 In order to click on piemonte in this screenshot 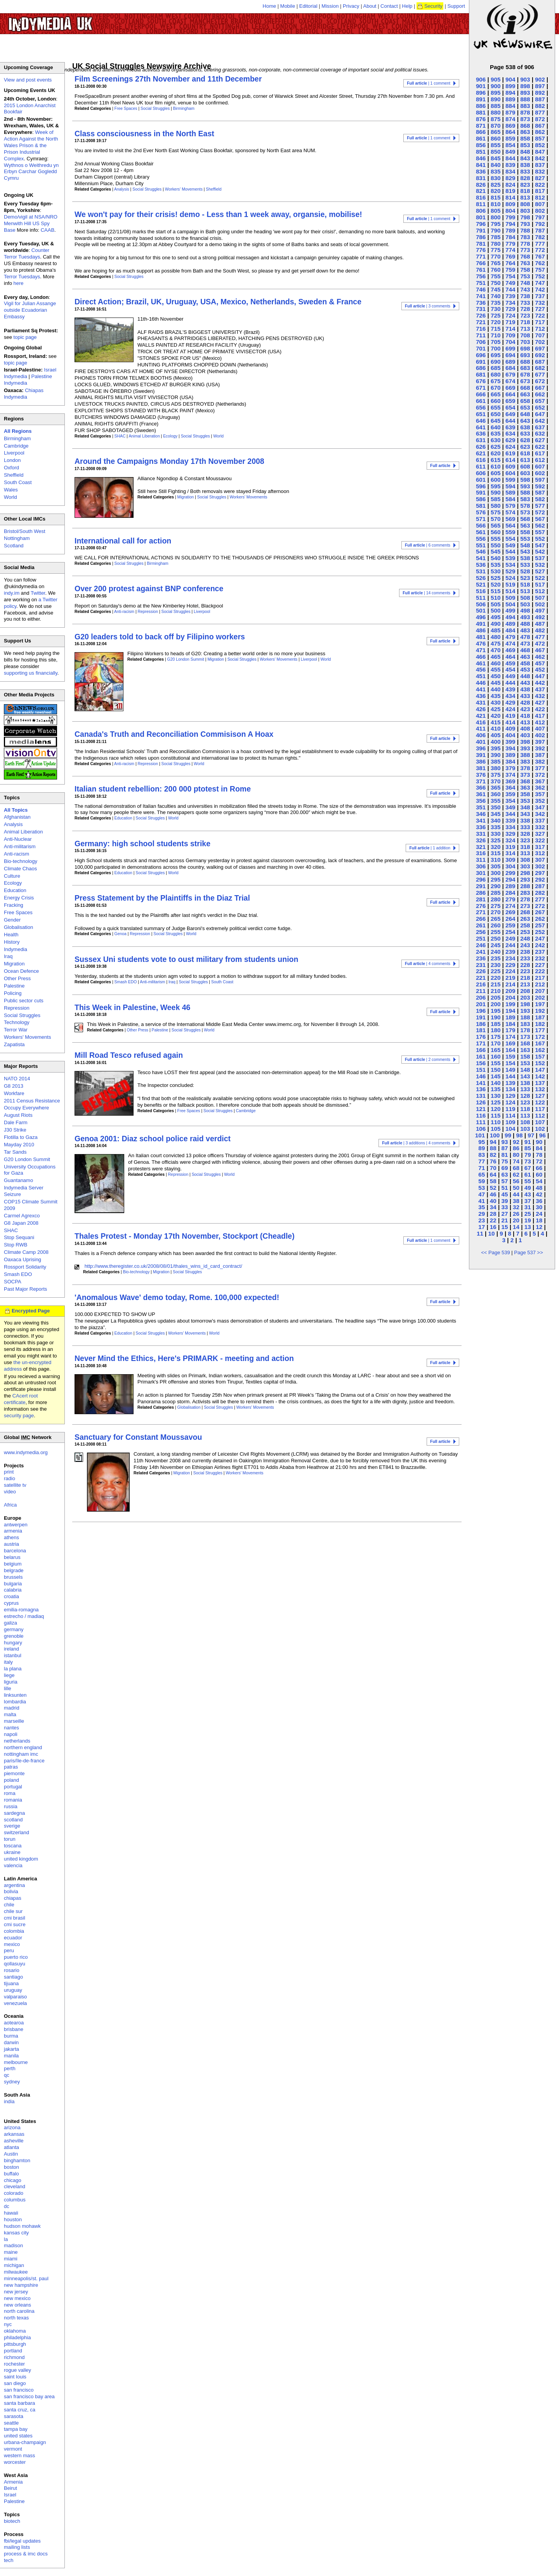, I will do `click(14, 1773)`.